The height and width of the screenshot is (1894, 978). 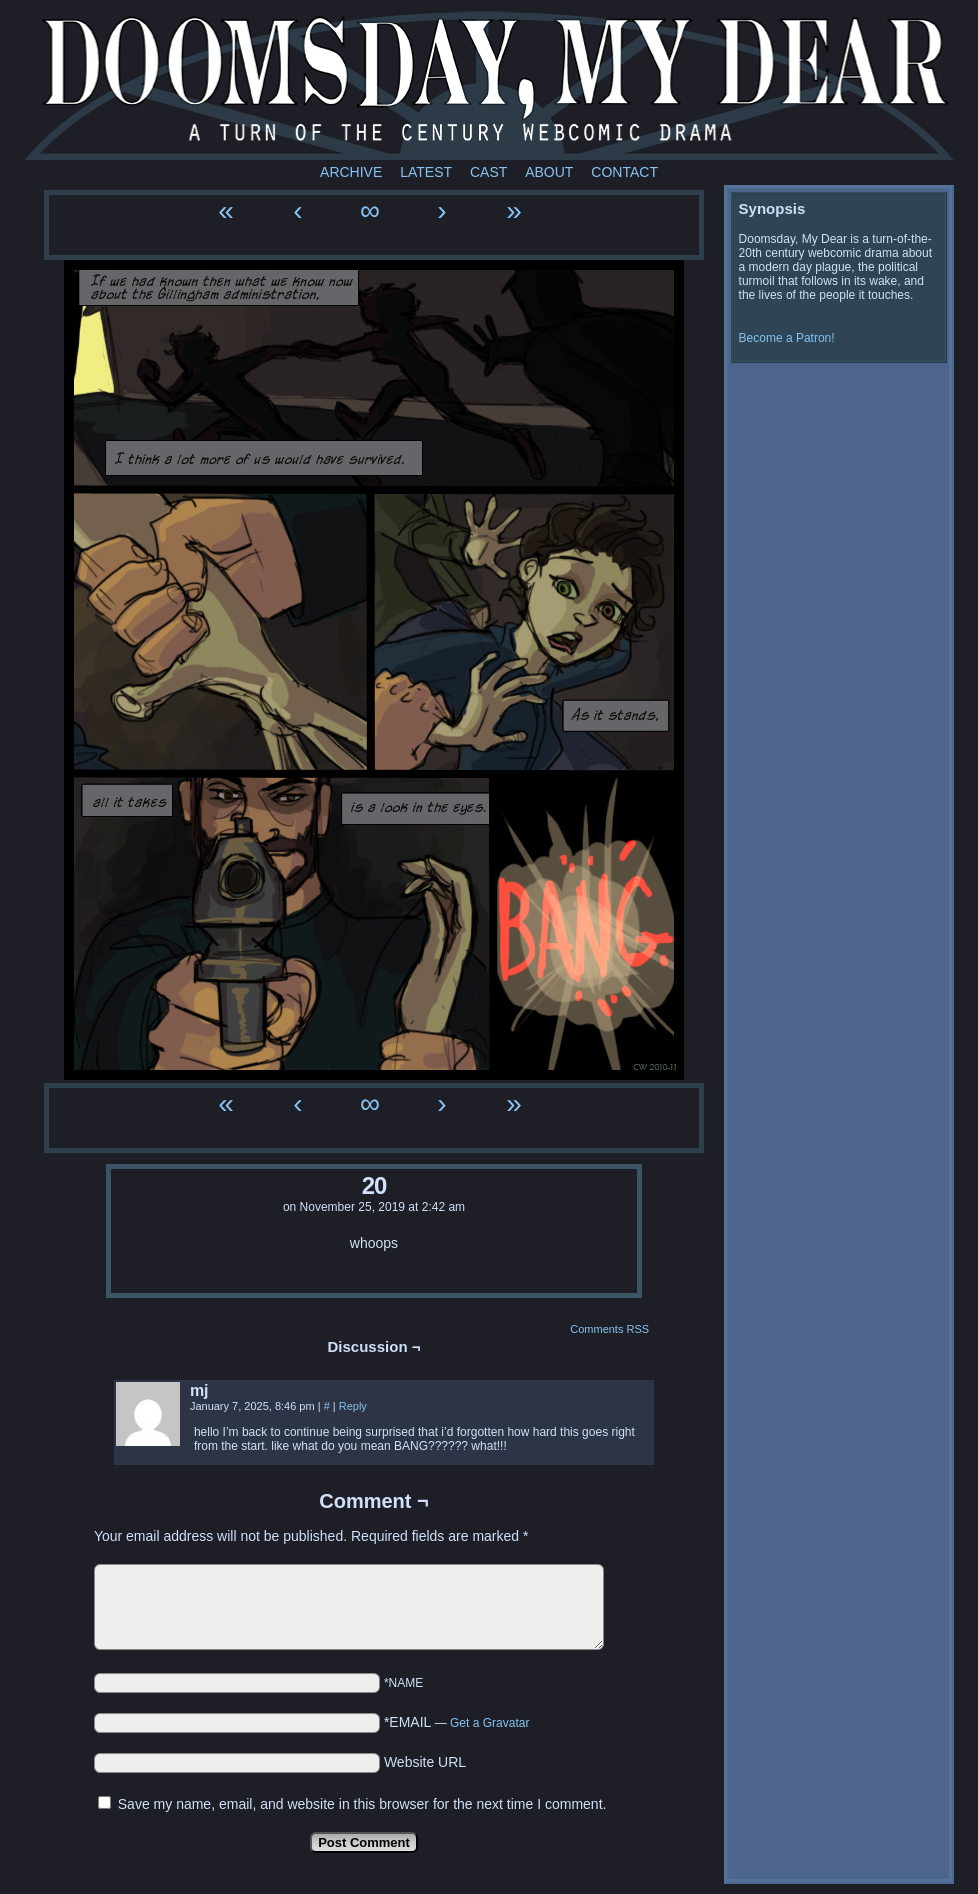 I want to click on About, so click(x=549, y=172).